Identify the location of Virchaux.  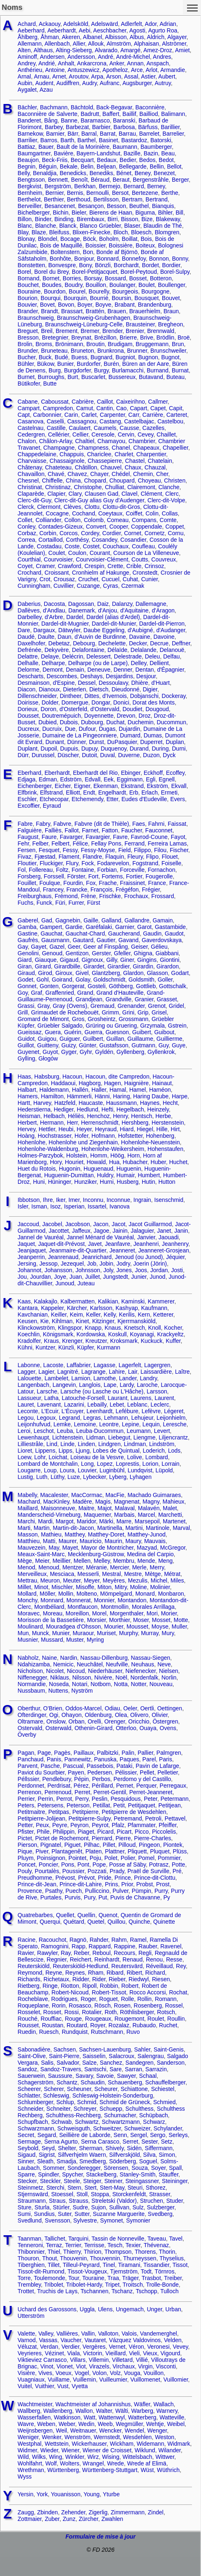
(124, 2366).